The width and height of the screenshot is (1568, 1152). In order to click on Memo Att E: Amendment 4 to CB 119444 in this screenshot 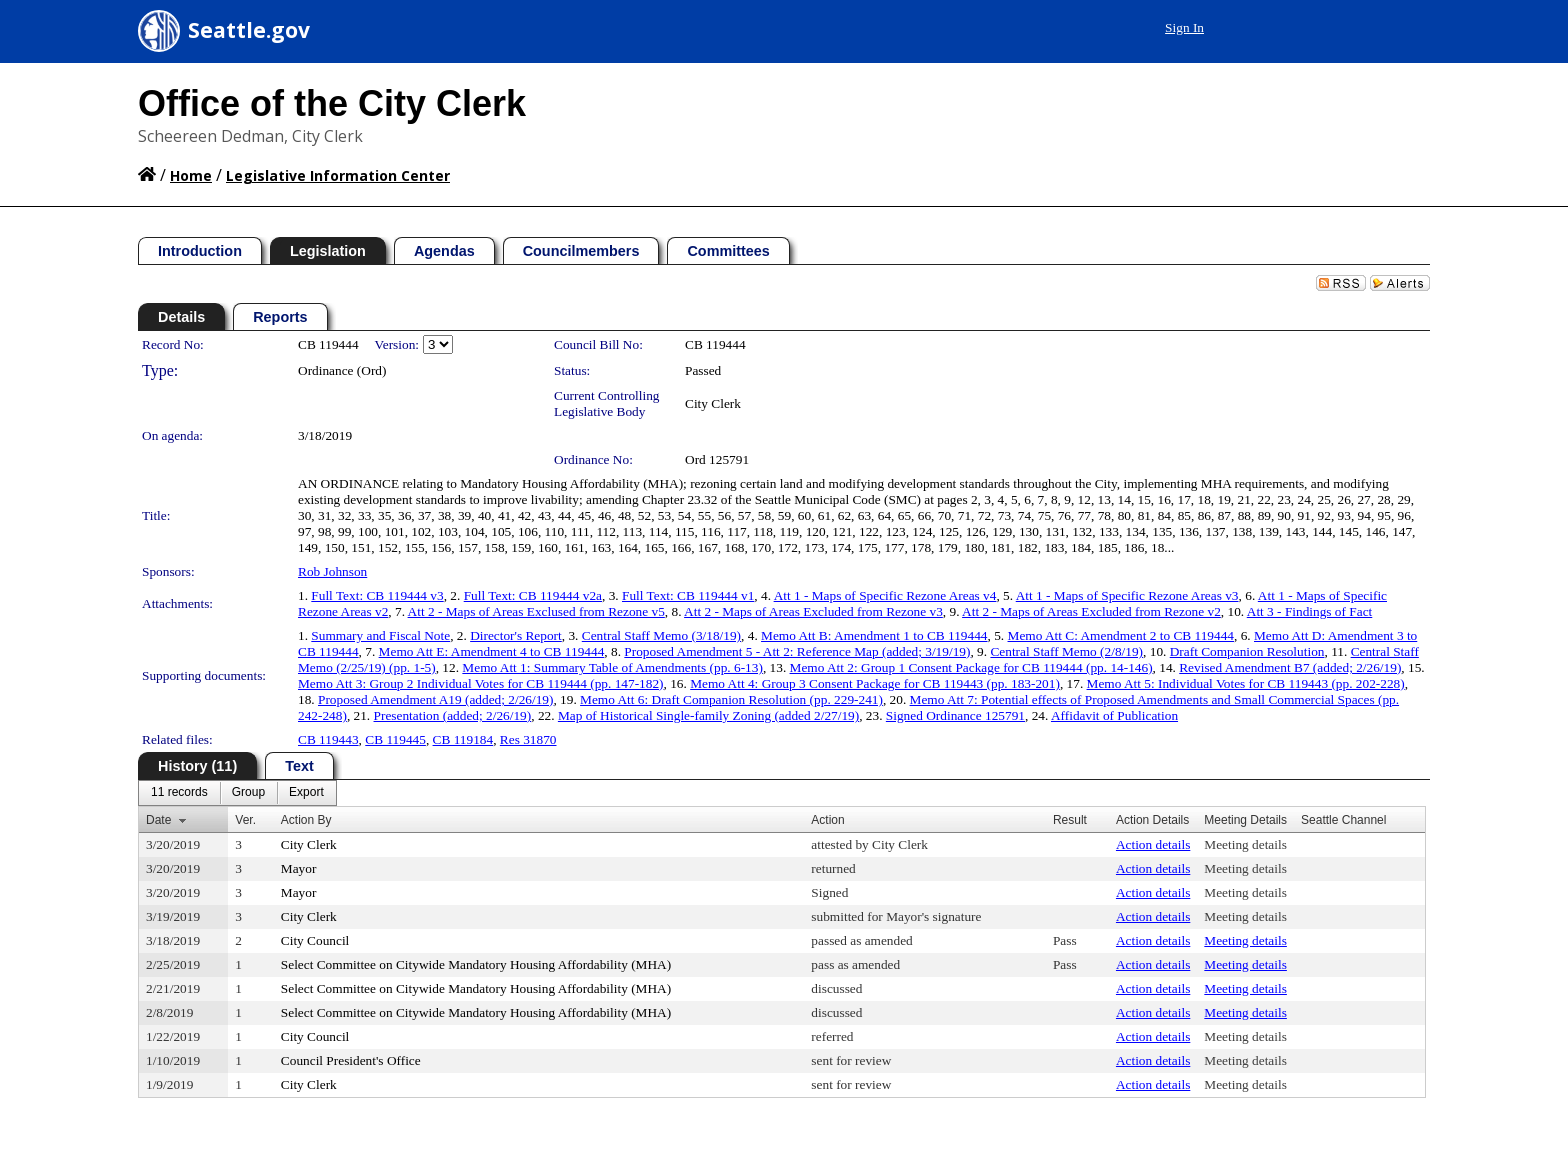, I will do `click(492, 651)`.